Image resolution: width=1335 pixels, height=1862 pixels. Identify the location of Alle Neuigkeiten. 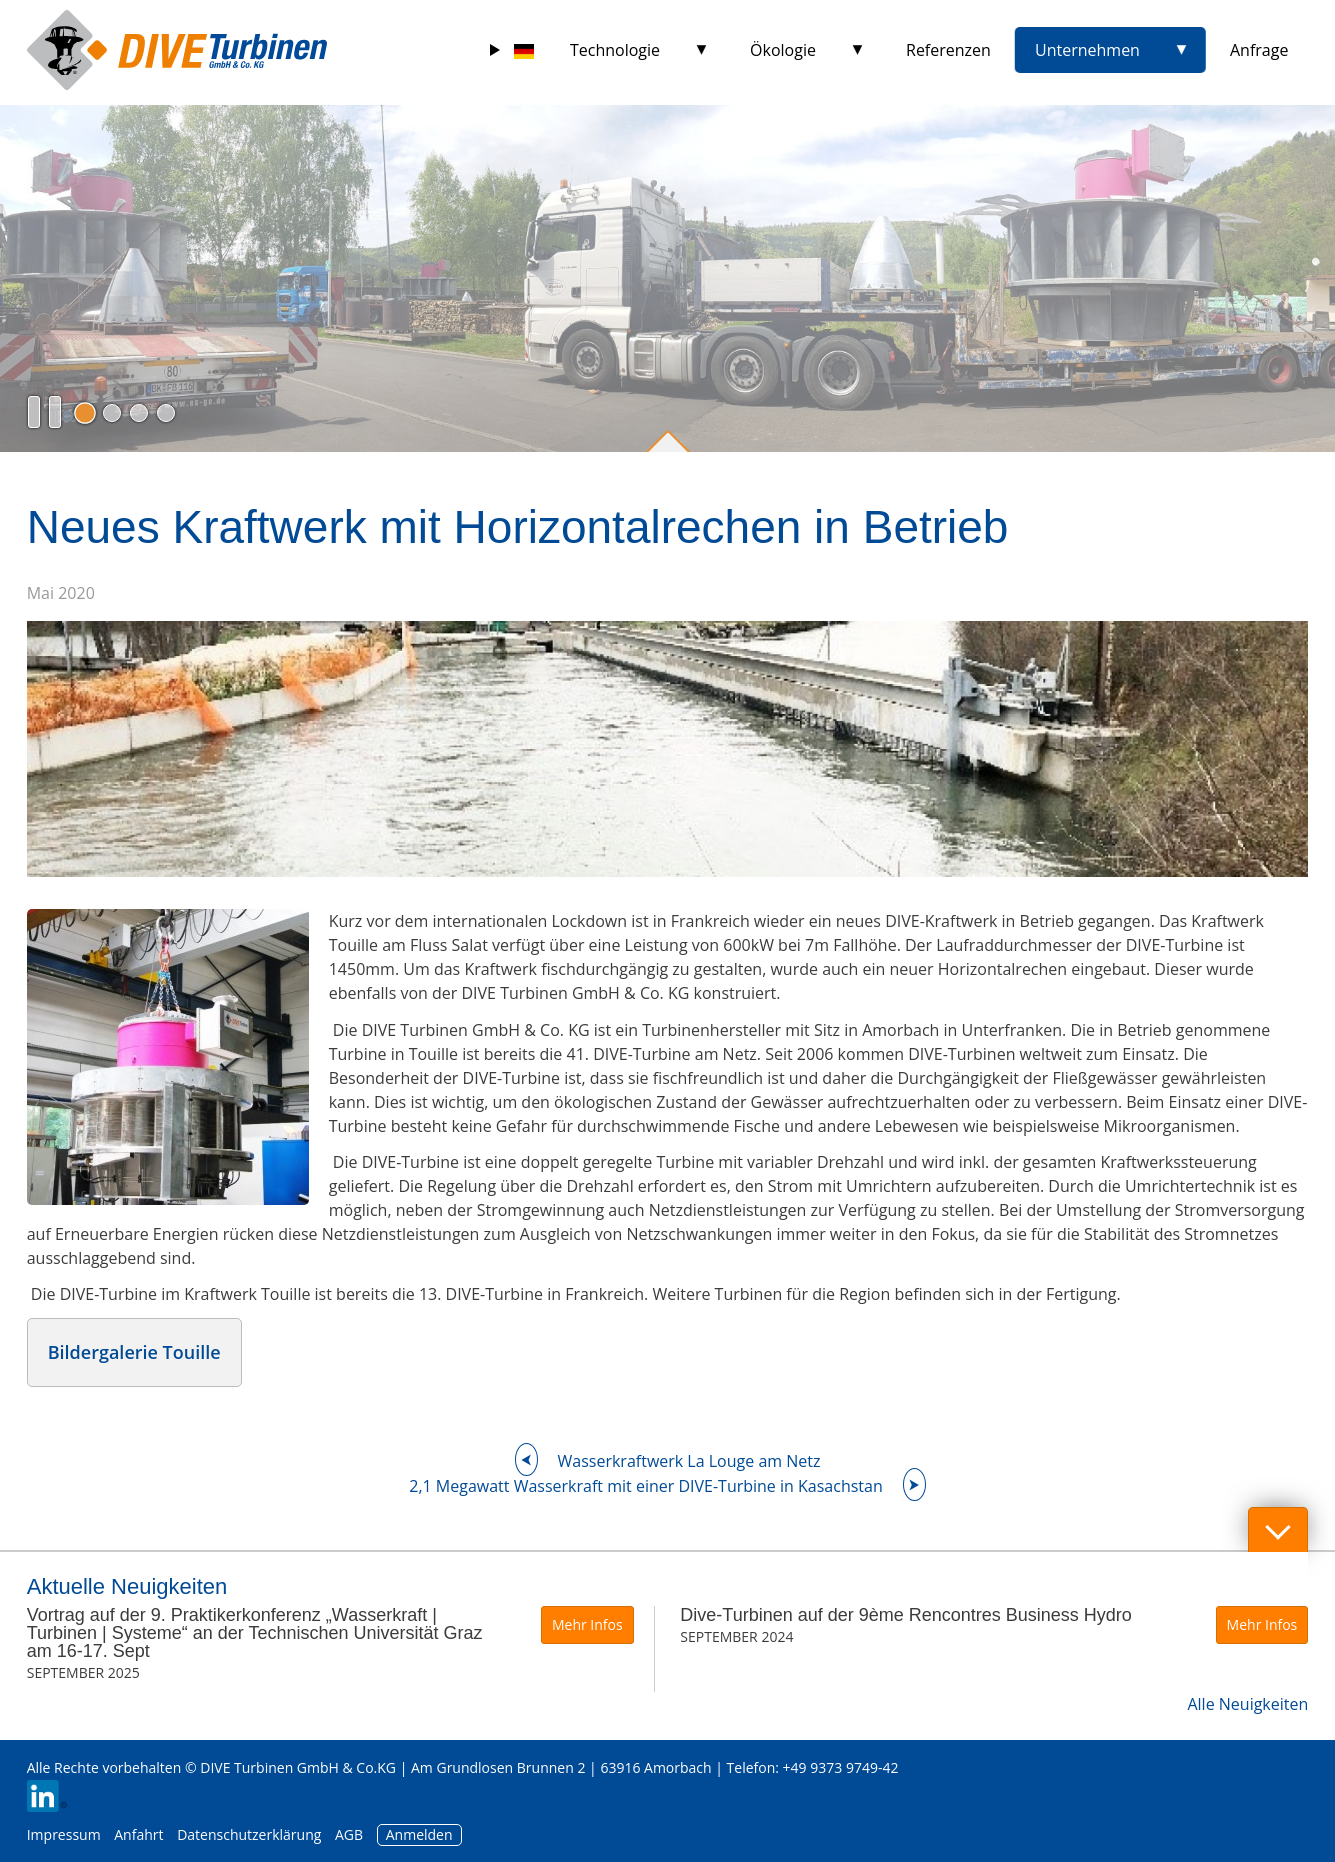
(1247, 1704).